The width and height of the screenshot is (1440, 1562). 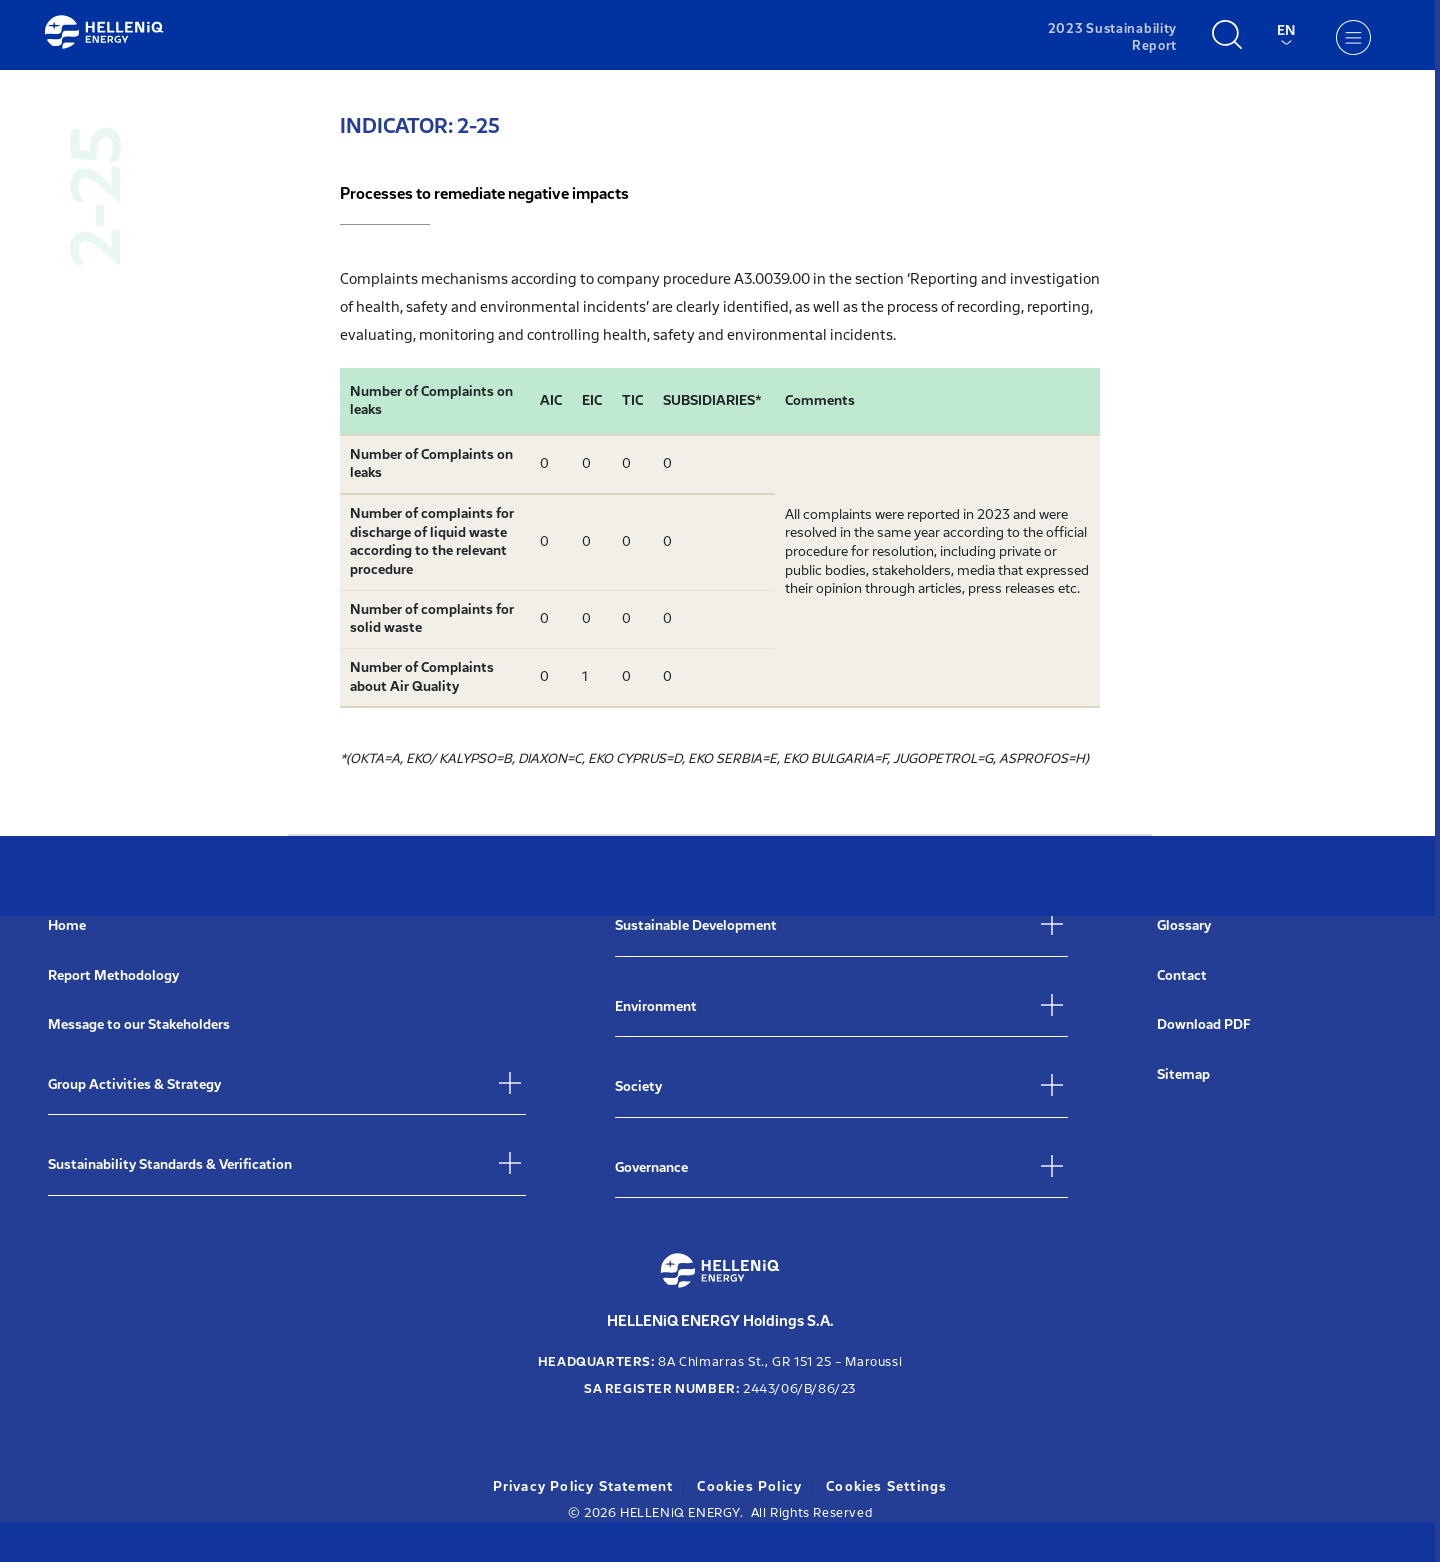 I want to click on Home, so click(x=67, y=925).